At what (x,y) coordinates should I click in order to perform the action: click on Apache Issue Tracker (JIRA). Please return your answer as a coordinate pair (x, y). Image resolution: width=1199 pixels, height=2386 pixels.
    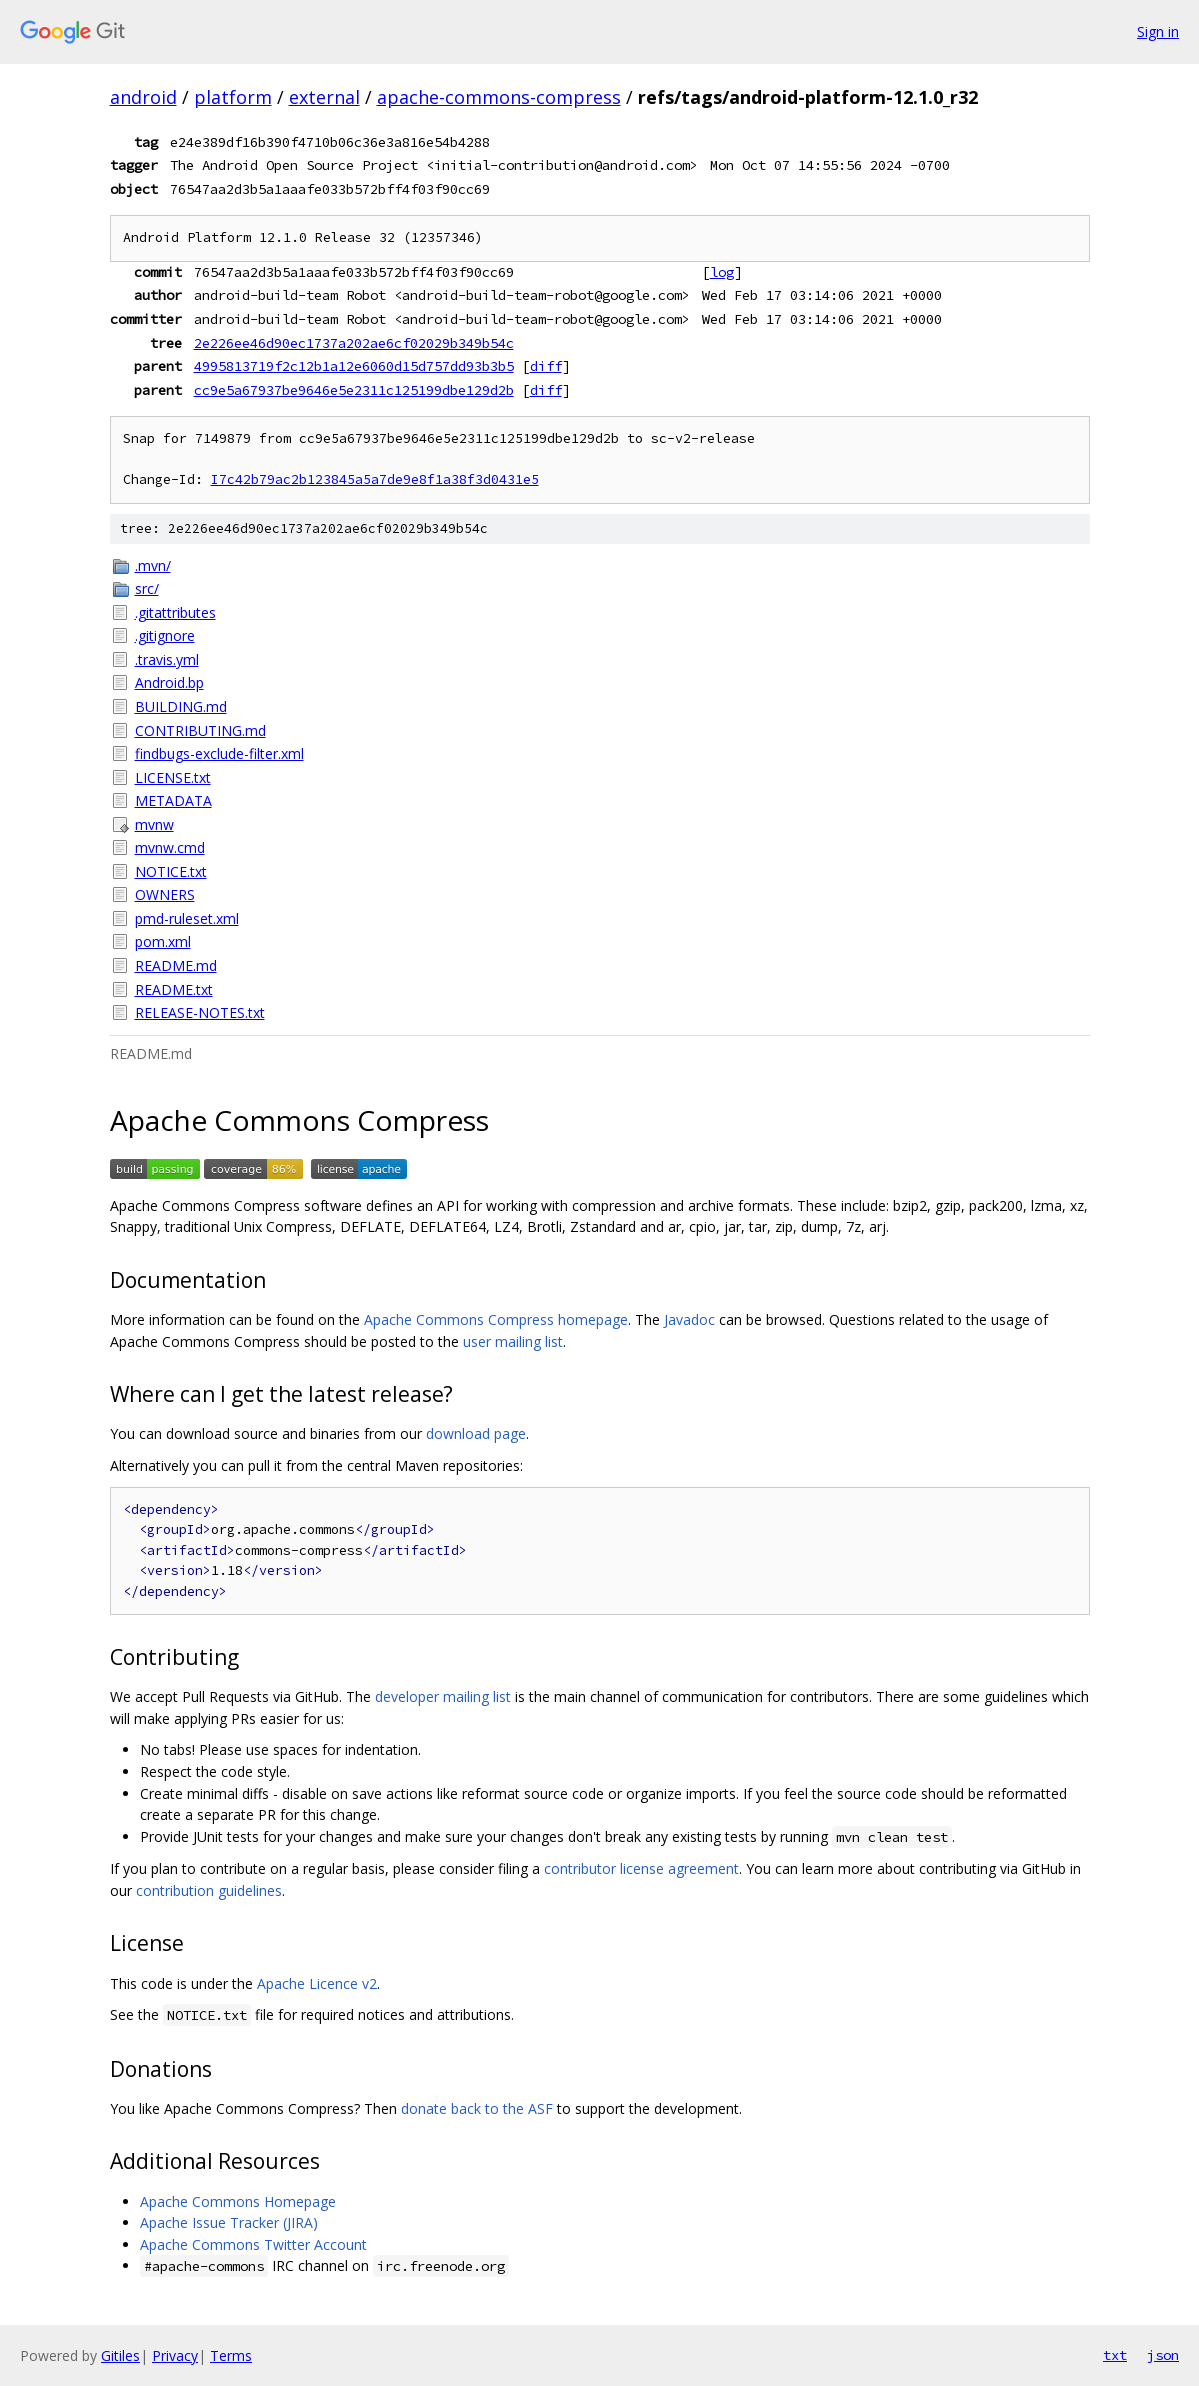
    Looking at the image, I should click on (229, 2222).